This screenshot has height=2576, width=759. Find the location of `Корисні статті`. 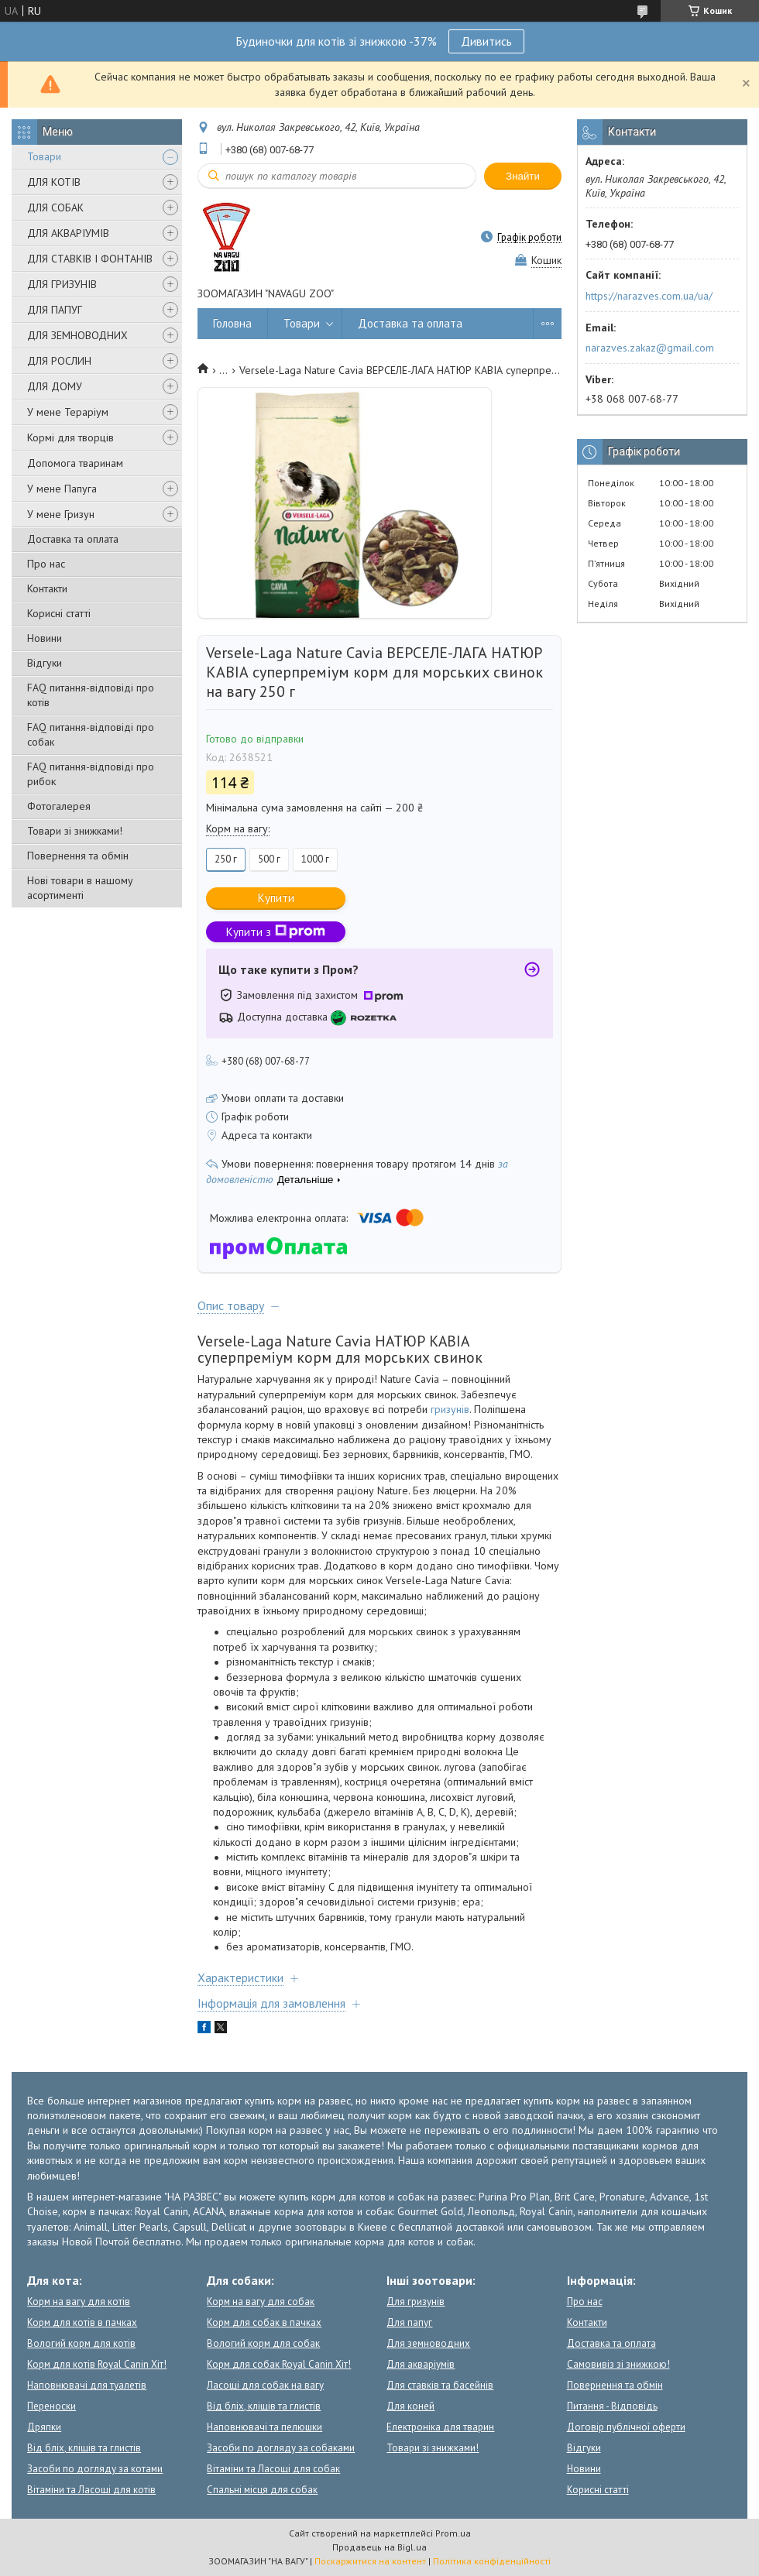

Корисні статті is located at coordinates (59, 613).